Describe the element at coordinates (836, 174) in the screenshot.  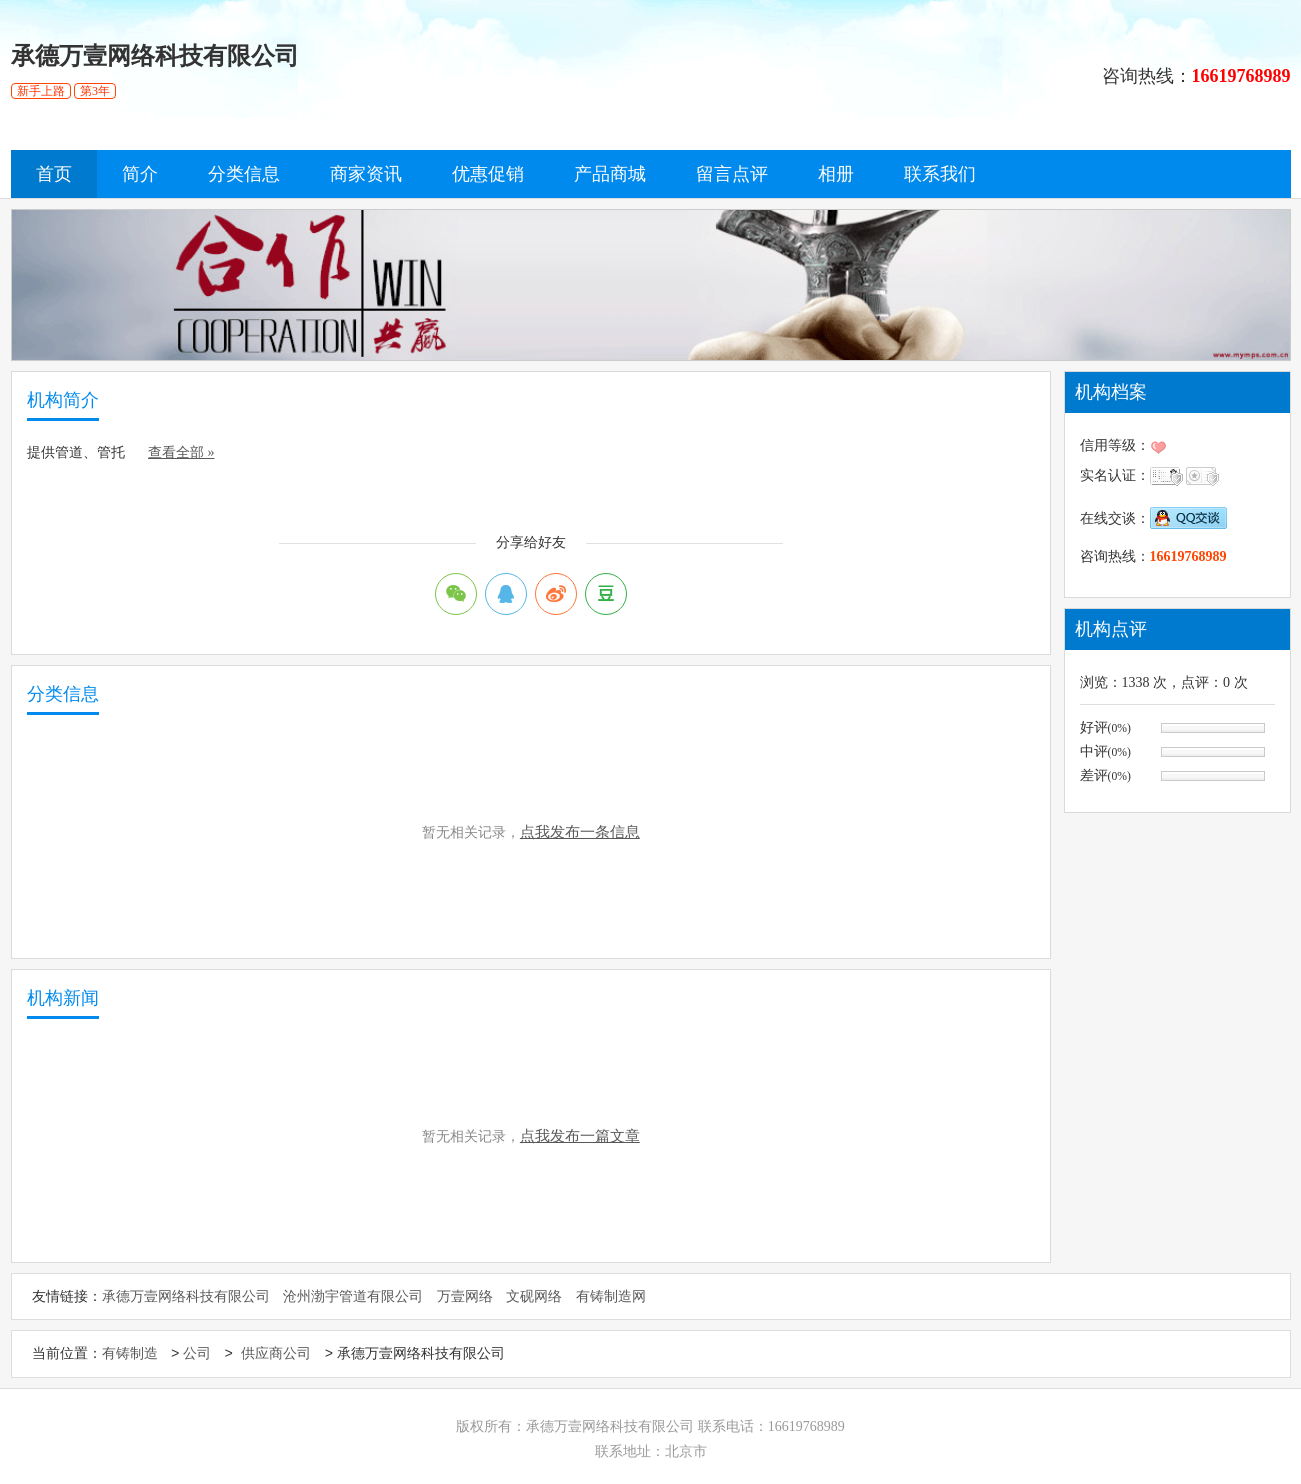
I see `相册` at that location.